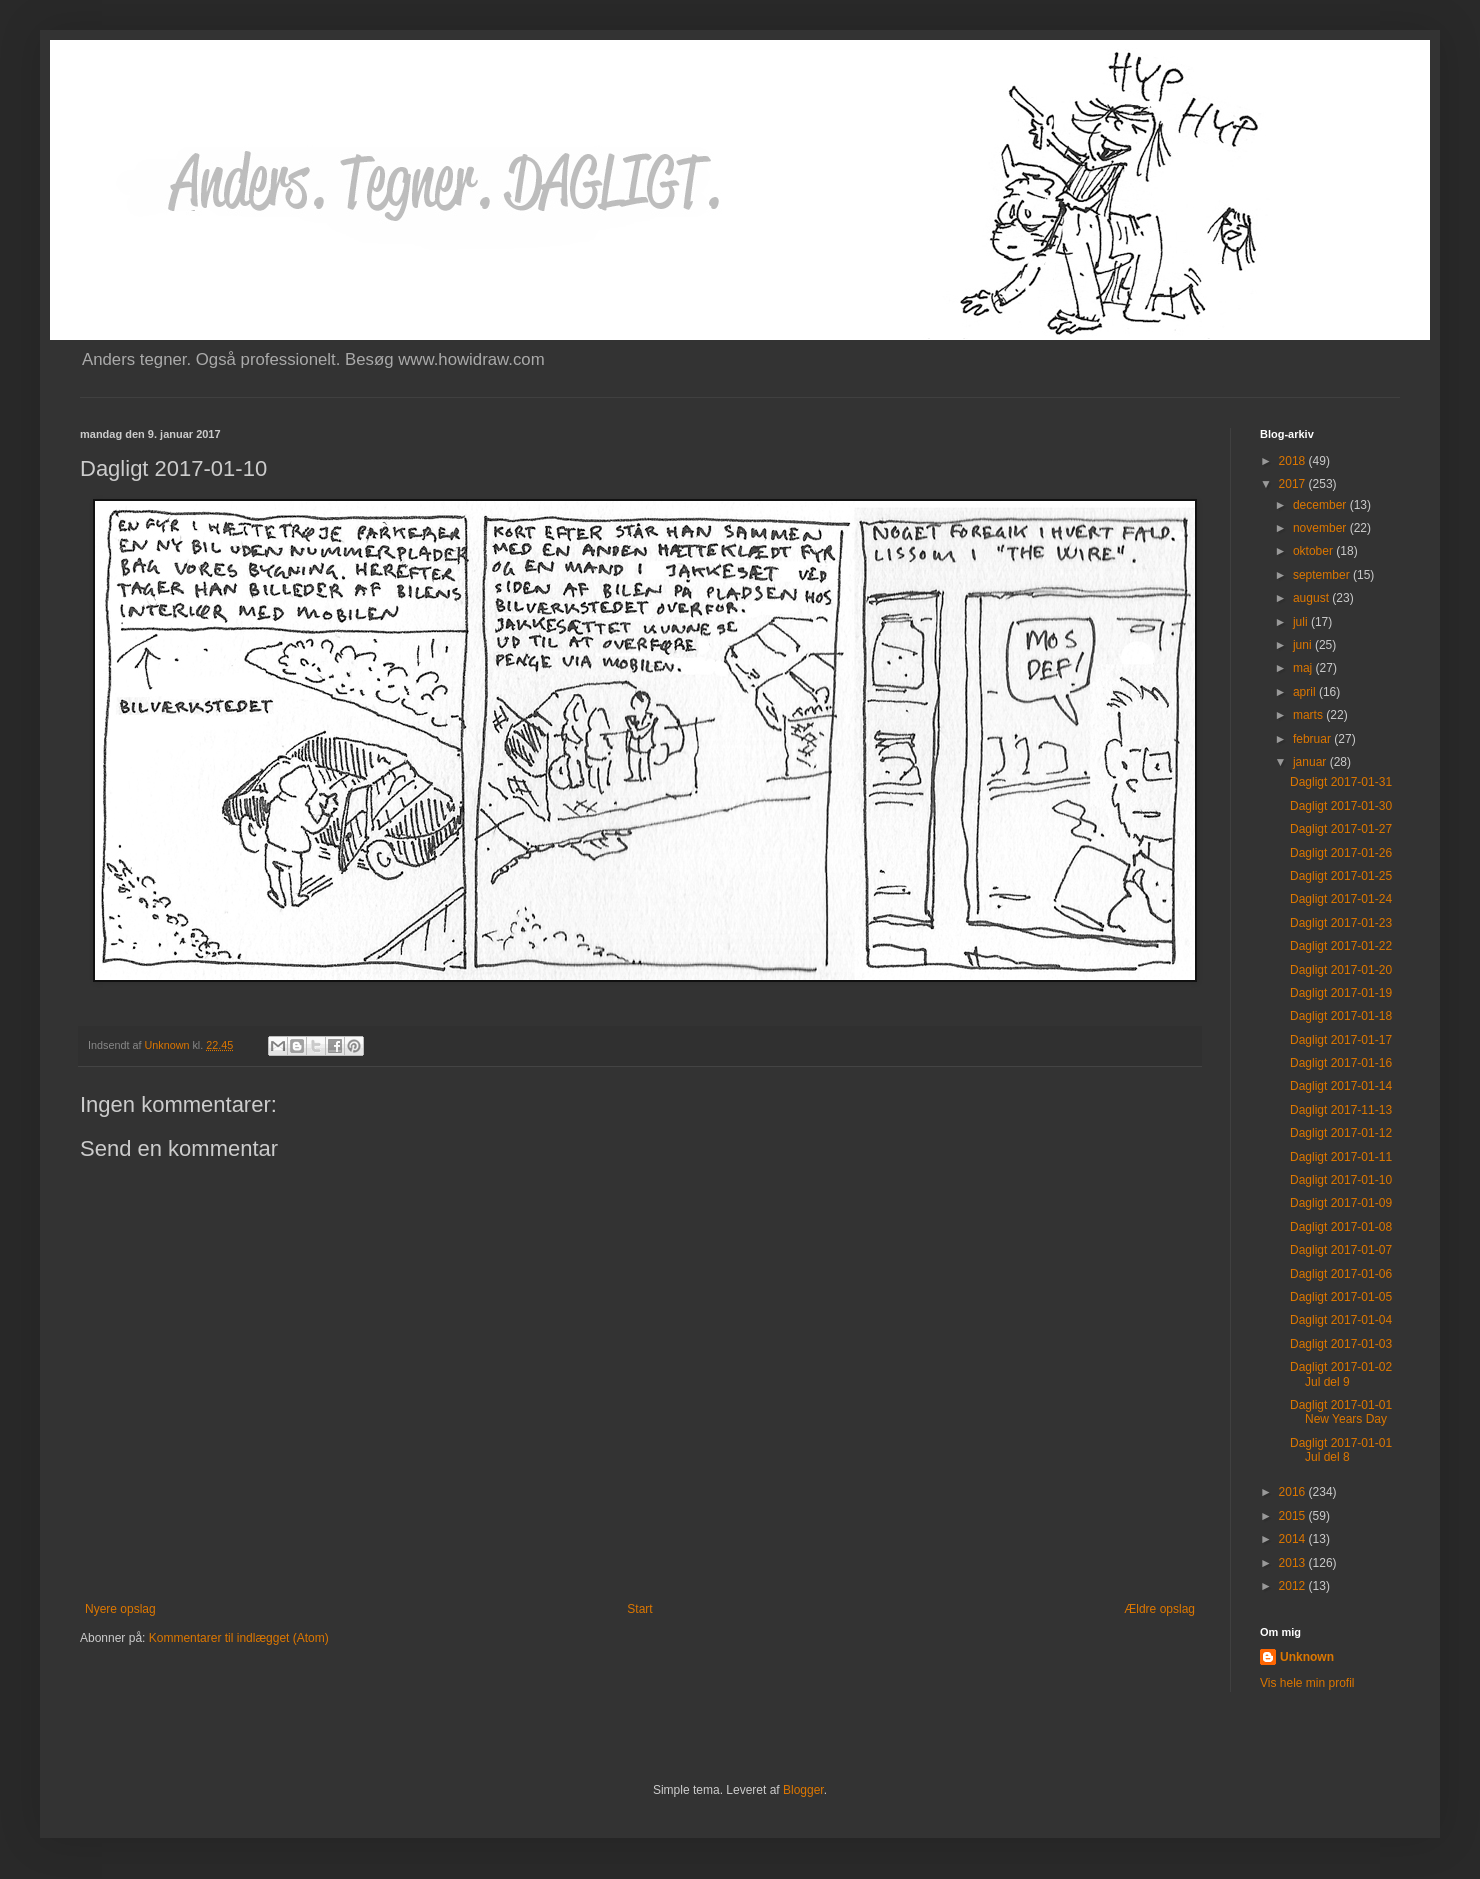  I want to click on Start, so click(639, 1609).